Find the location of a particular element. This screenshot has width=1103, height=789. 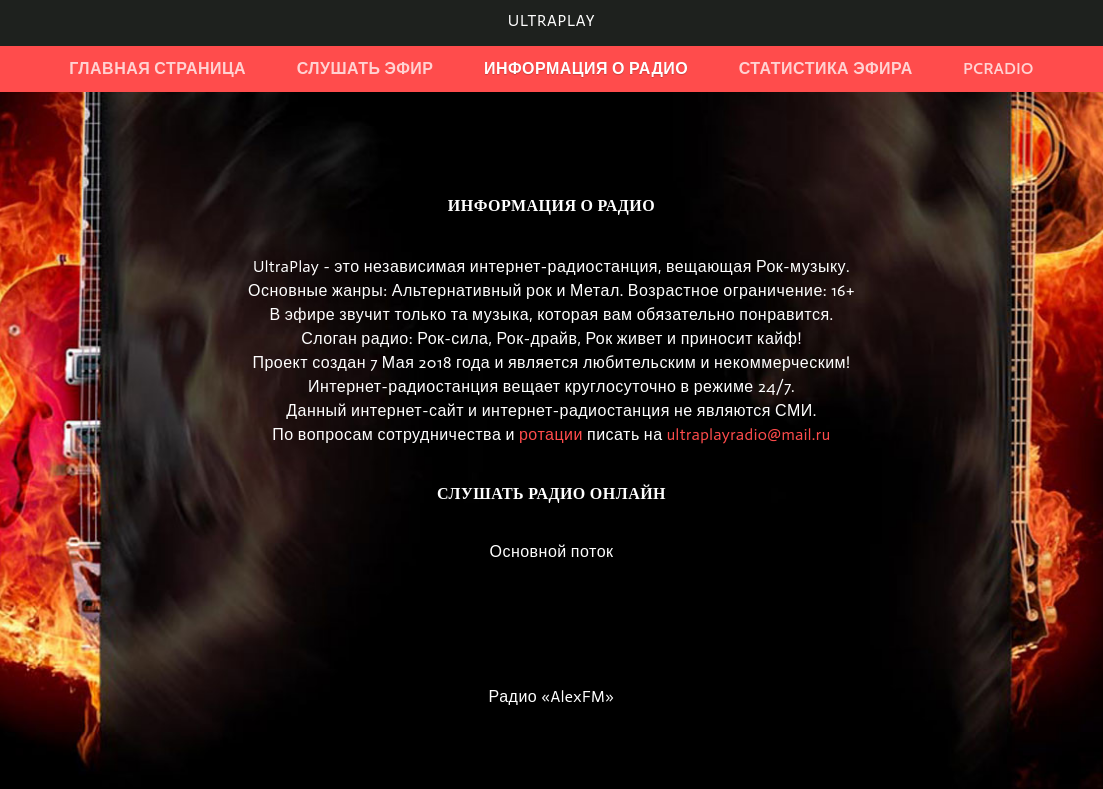

Слушать эфир is located at coordinates (365, 68).